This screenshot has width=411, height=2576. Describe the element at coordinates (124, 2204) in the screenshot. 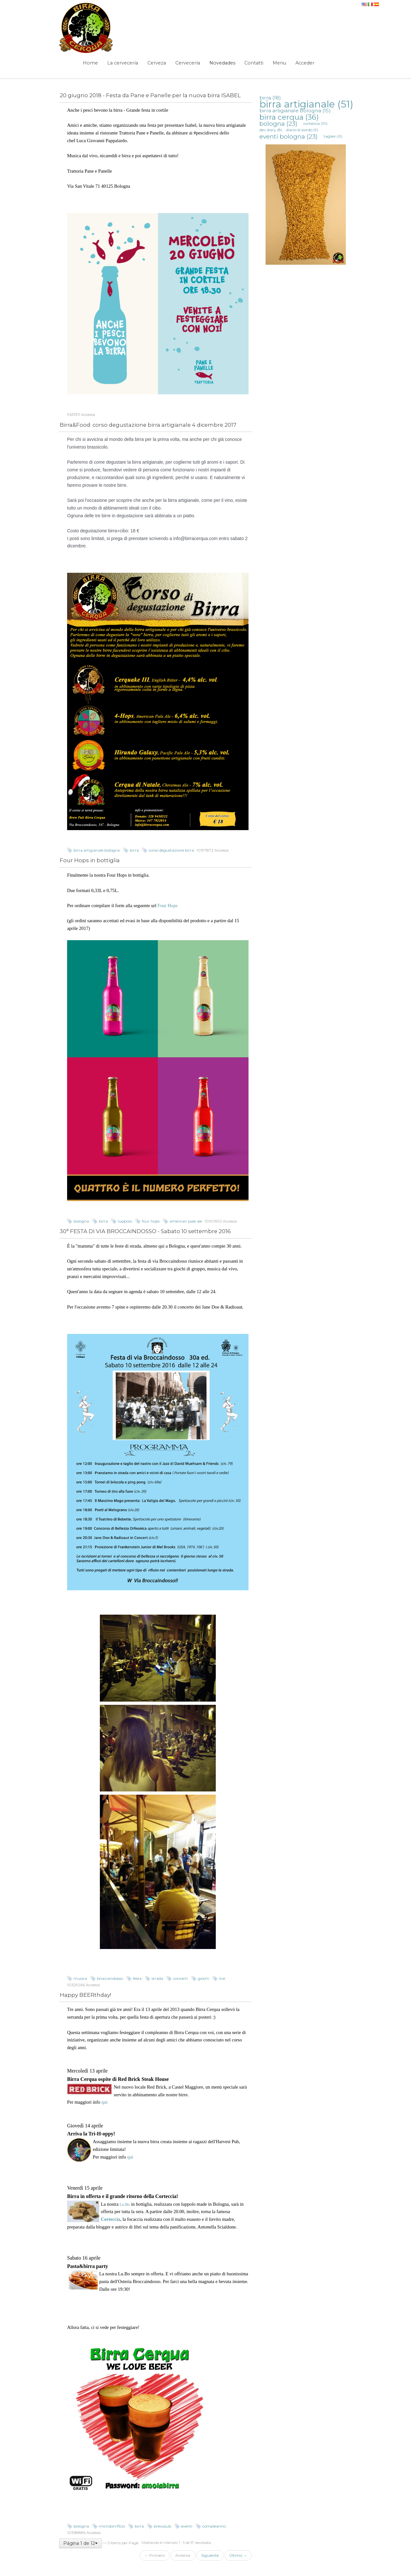

I see `Lu.Bo` at that location.